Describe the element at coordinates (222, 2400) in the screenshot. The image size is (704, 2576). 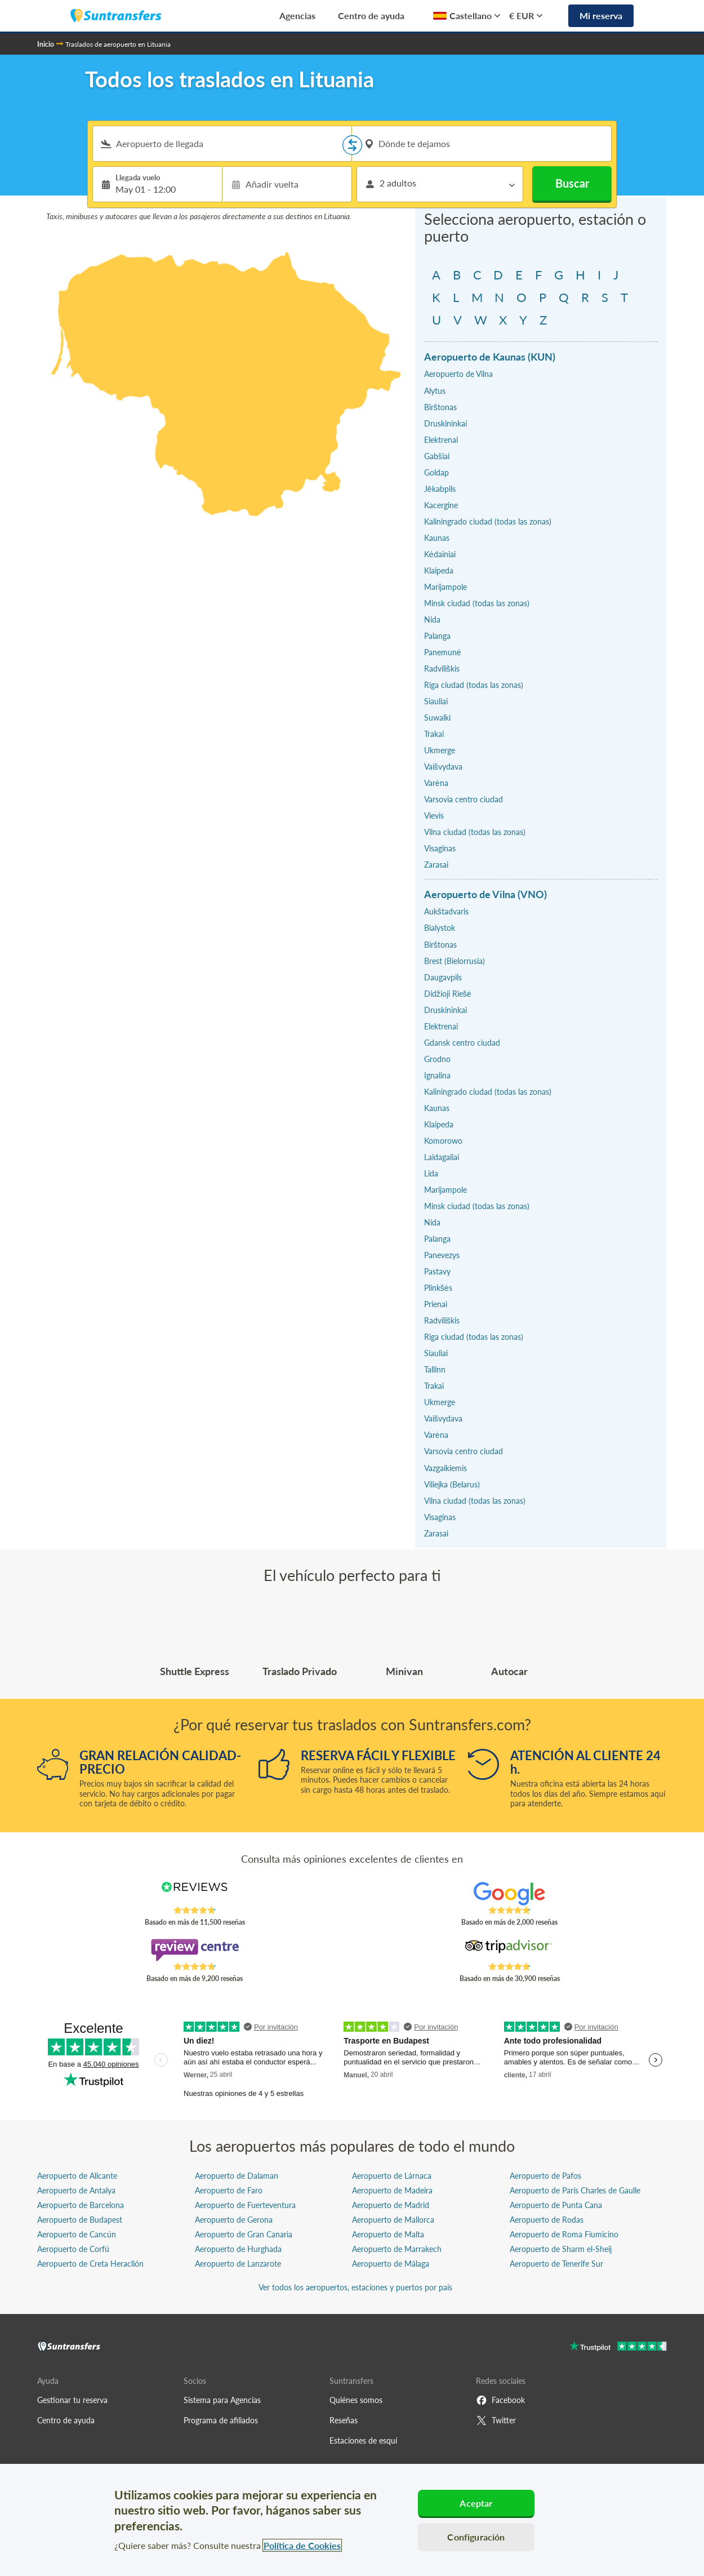
I see `Sistema para Agencias` at that location.